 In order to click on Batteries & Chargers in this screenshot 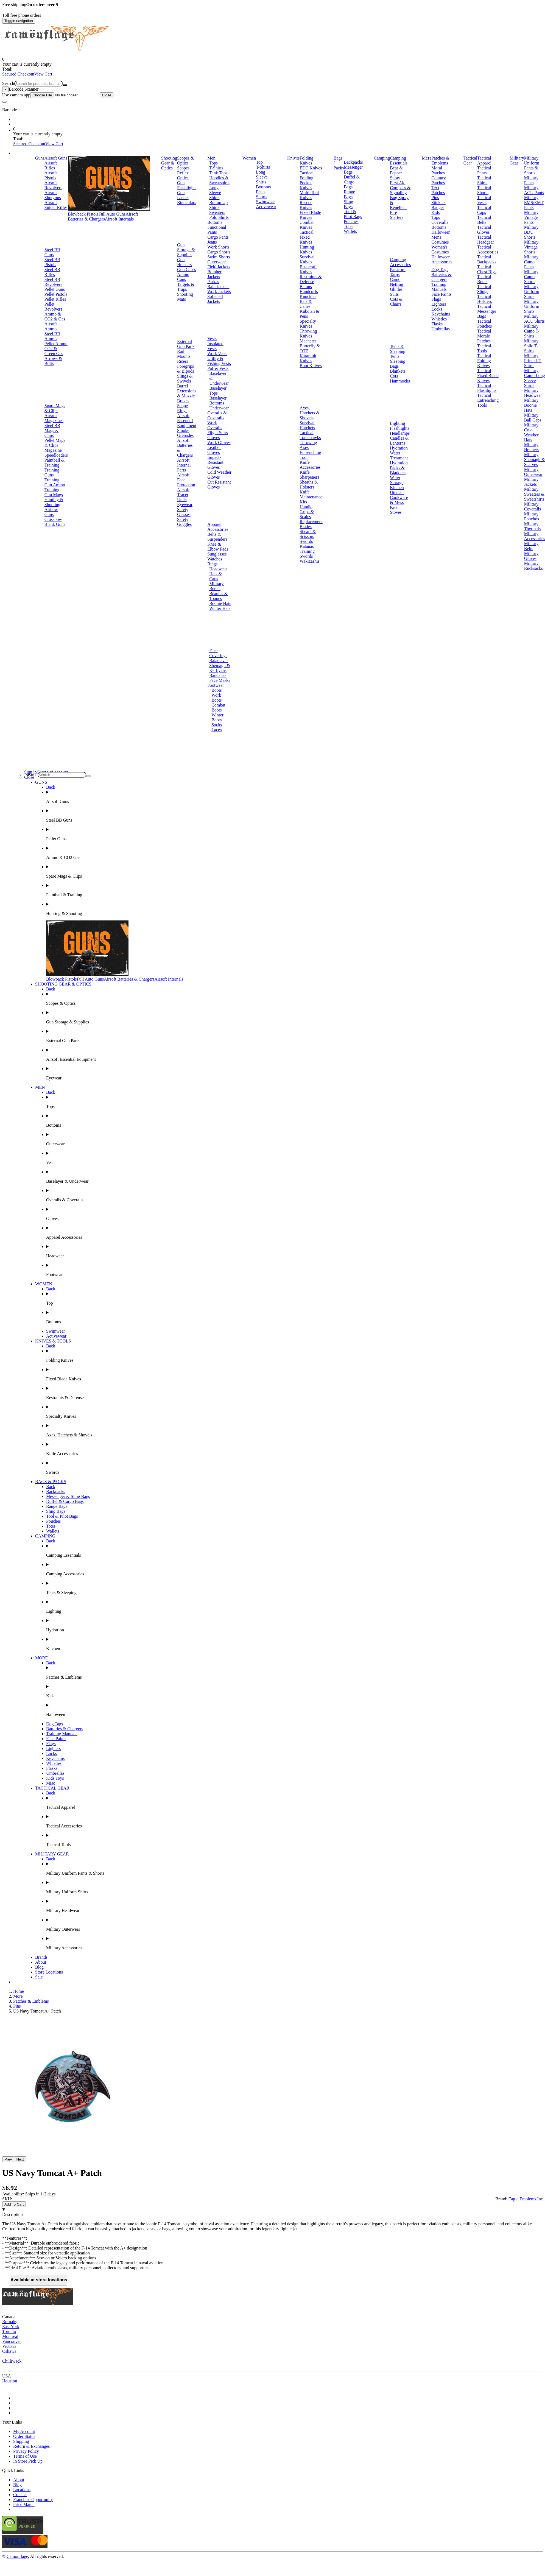, I will do `click(441, 277)`.